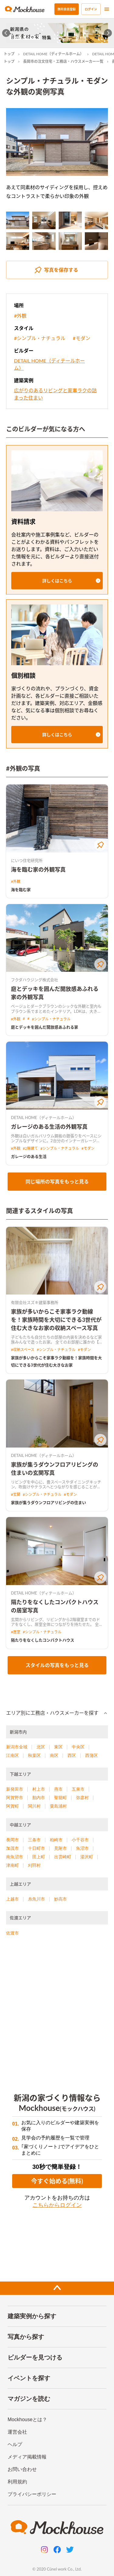 The height and width of the screenshot is (2576, 114). Describe the element at coordinates (17, 2432) in the screenshot. I see `運営会社` at that location.